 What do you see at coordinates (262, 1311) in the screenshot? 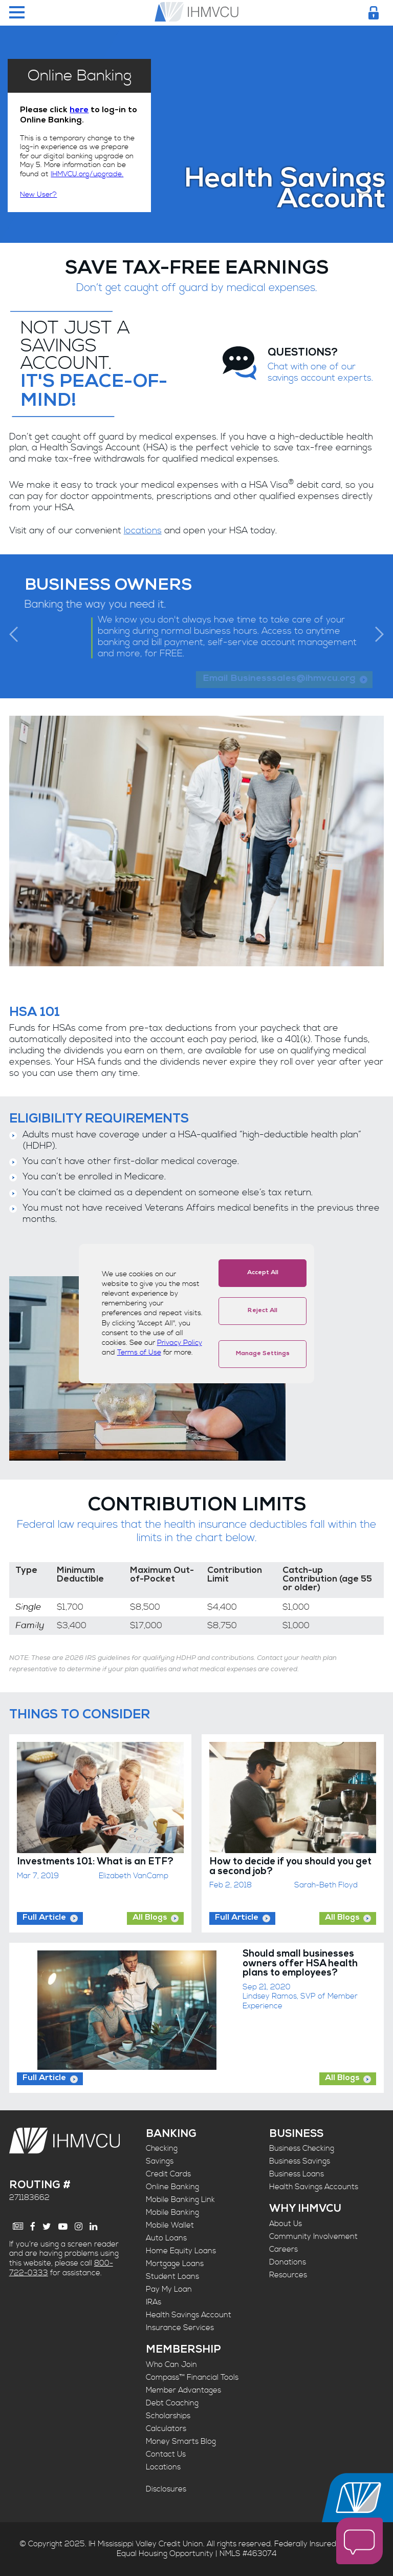
I see `Reject All` at bounding box center [262, 1311].